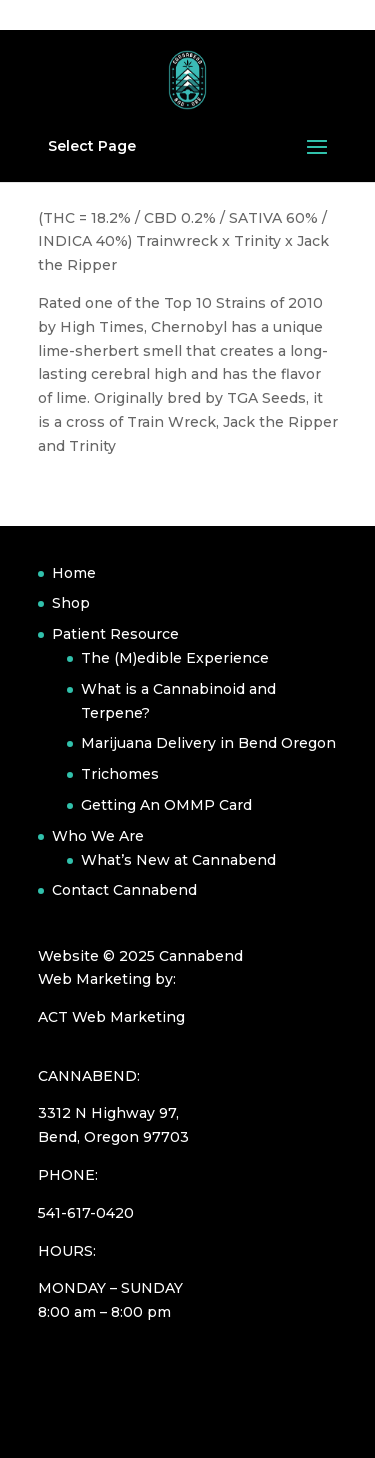 The height and width of the screenshot is (1458, 375). Describe the element at coordinates (115, 634) in the screenshot. I see `Patient Resource` at that location.